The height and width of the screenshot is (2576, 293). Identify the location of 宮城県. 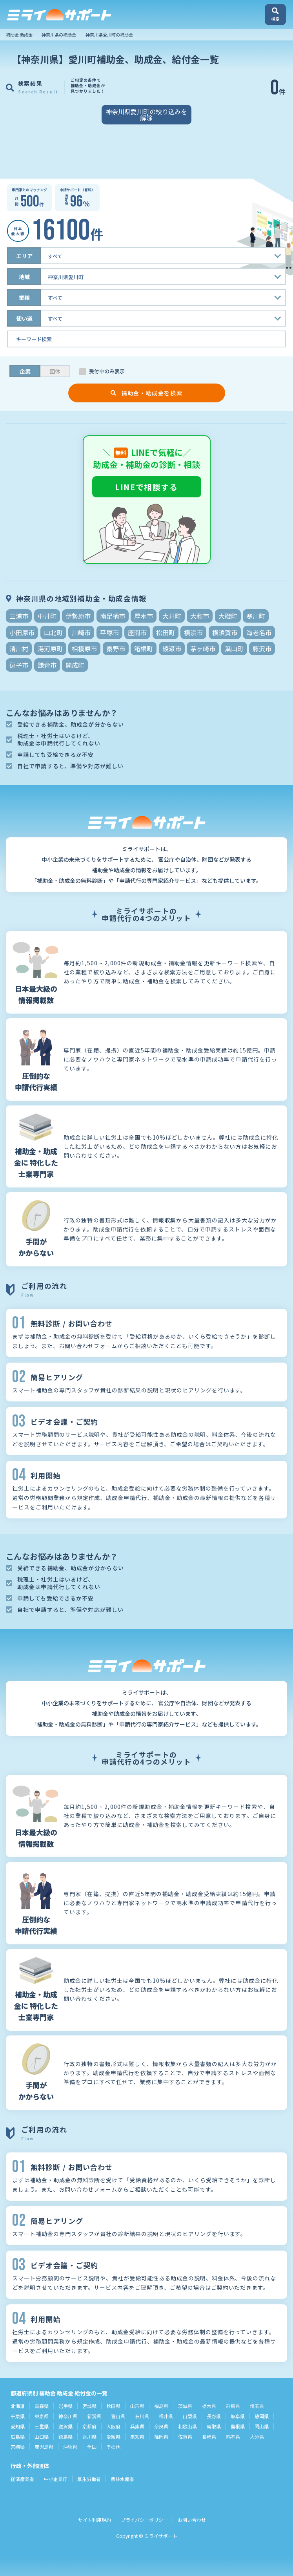
(89, 2405).